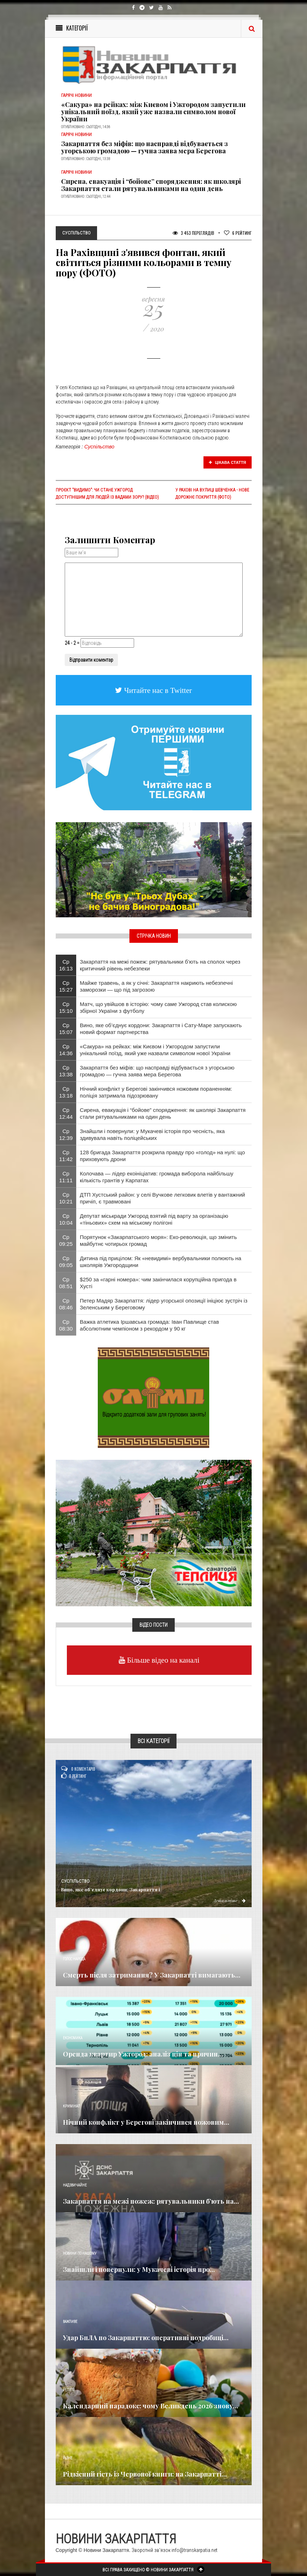 Image resolution: width=307 pixels, height=2576 pixels. Describe the element at coordinates (139, 2269) in the screenshot. I see `Знайшли і повернули: у Мукачеві історія про...` at that location.